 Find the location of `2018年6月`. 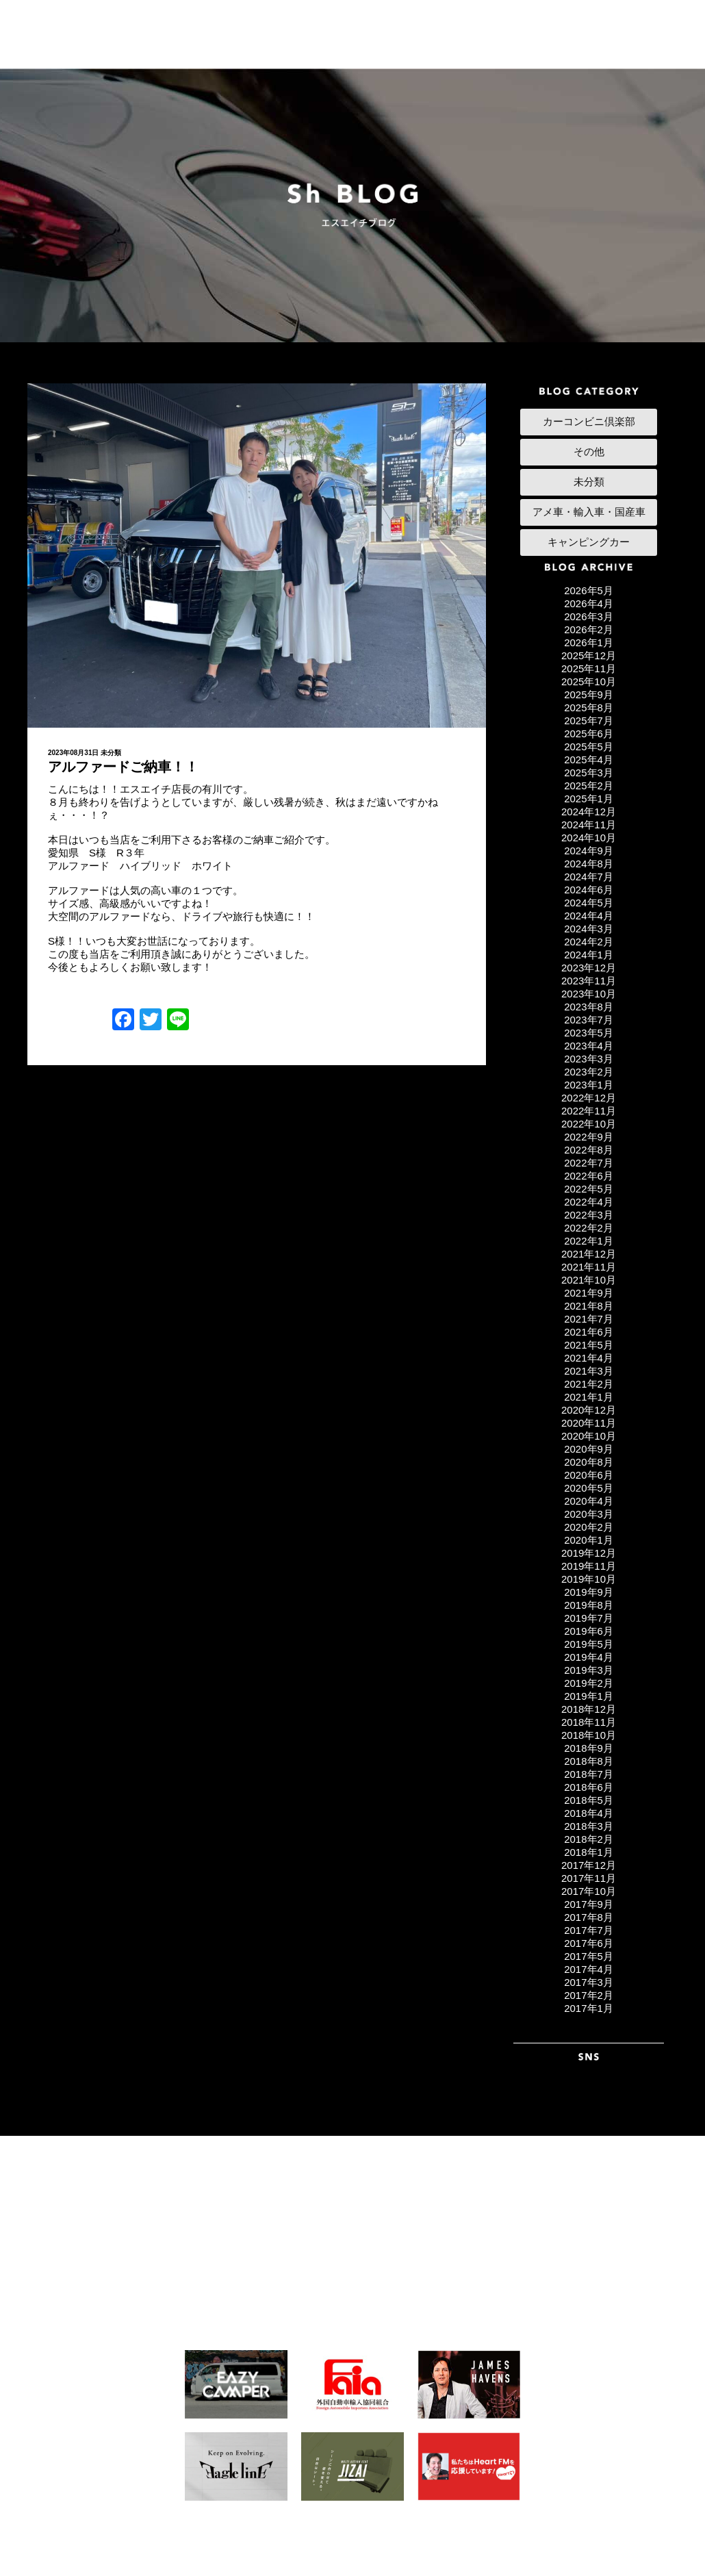

2018年6月 is located at coordinates (588, 1787).